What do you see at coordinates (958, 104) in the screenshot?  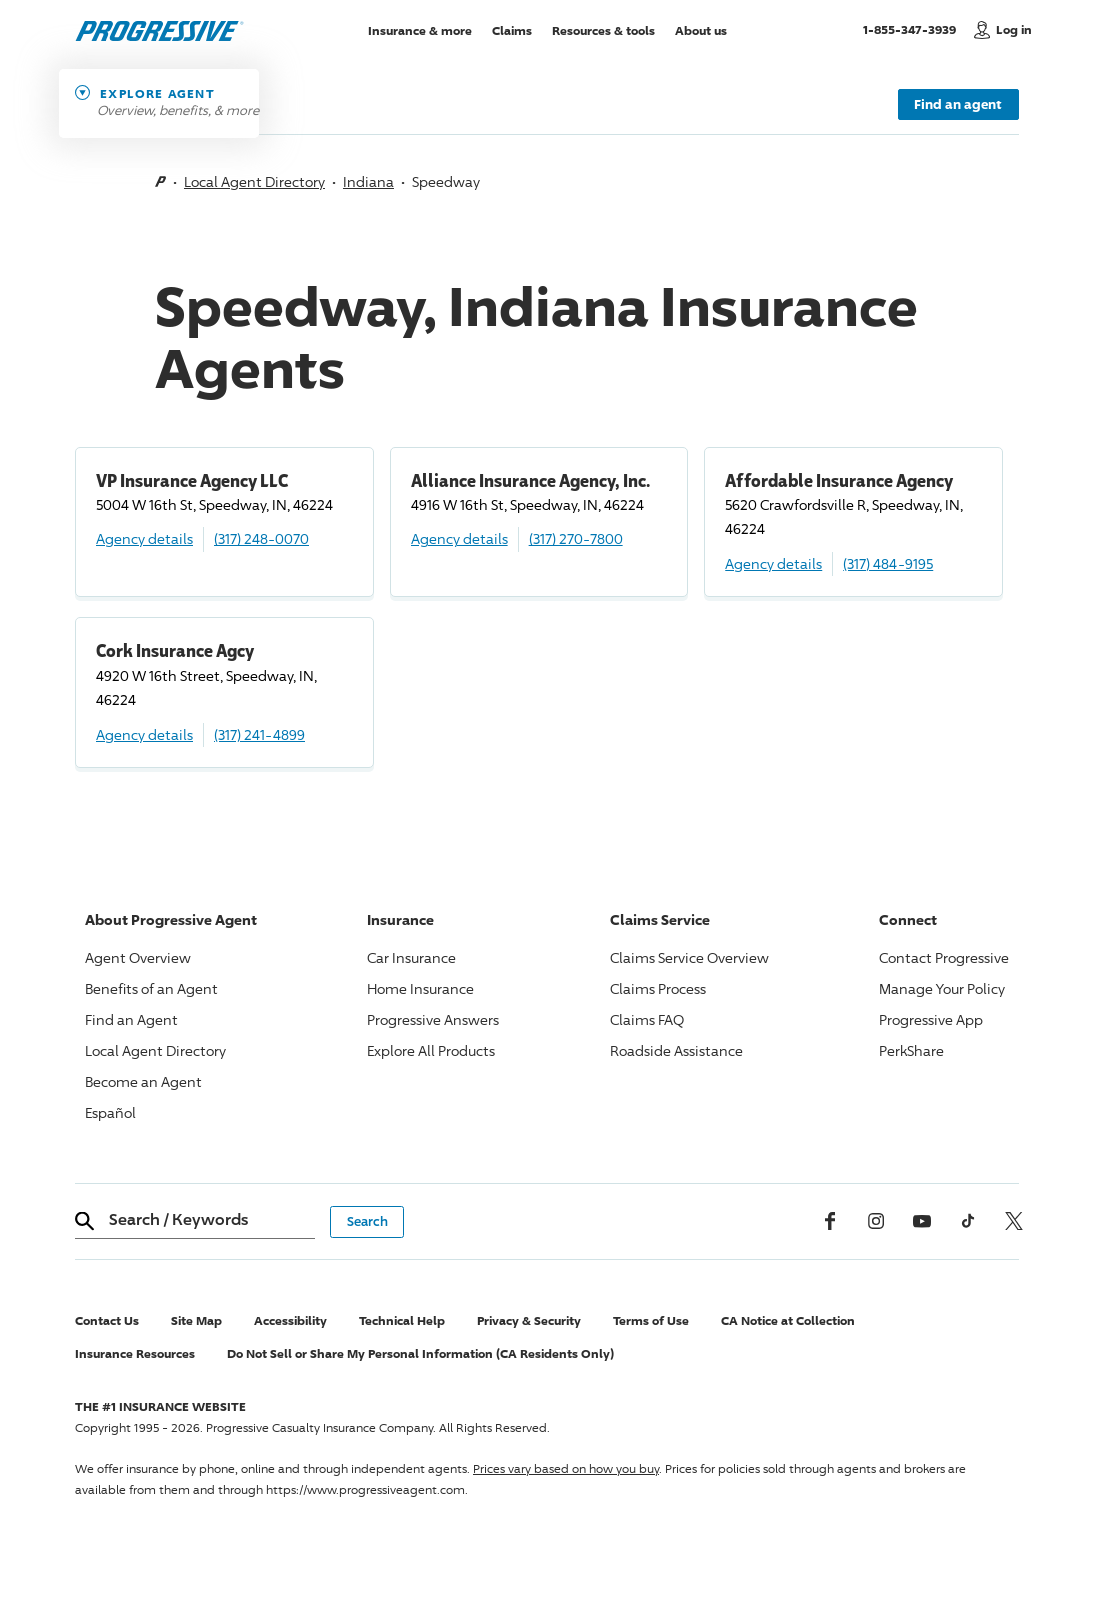 I see `Find an agent` at bounding box center [958, 104].